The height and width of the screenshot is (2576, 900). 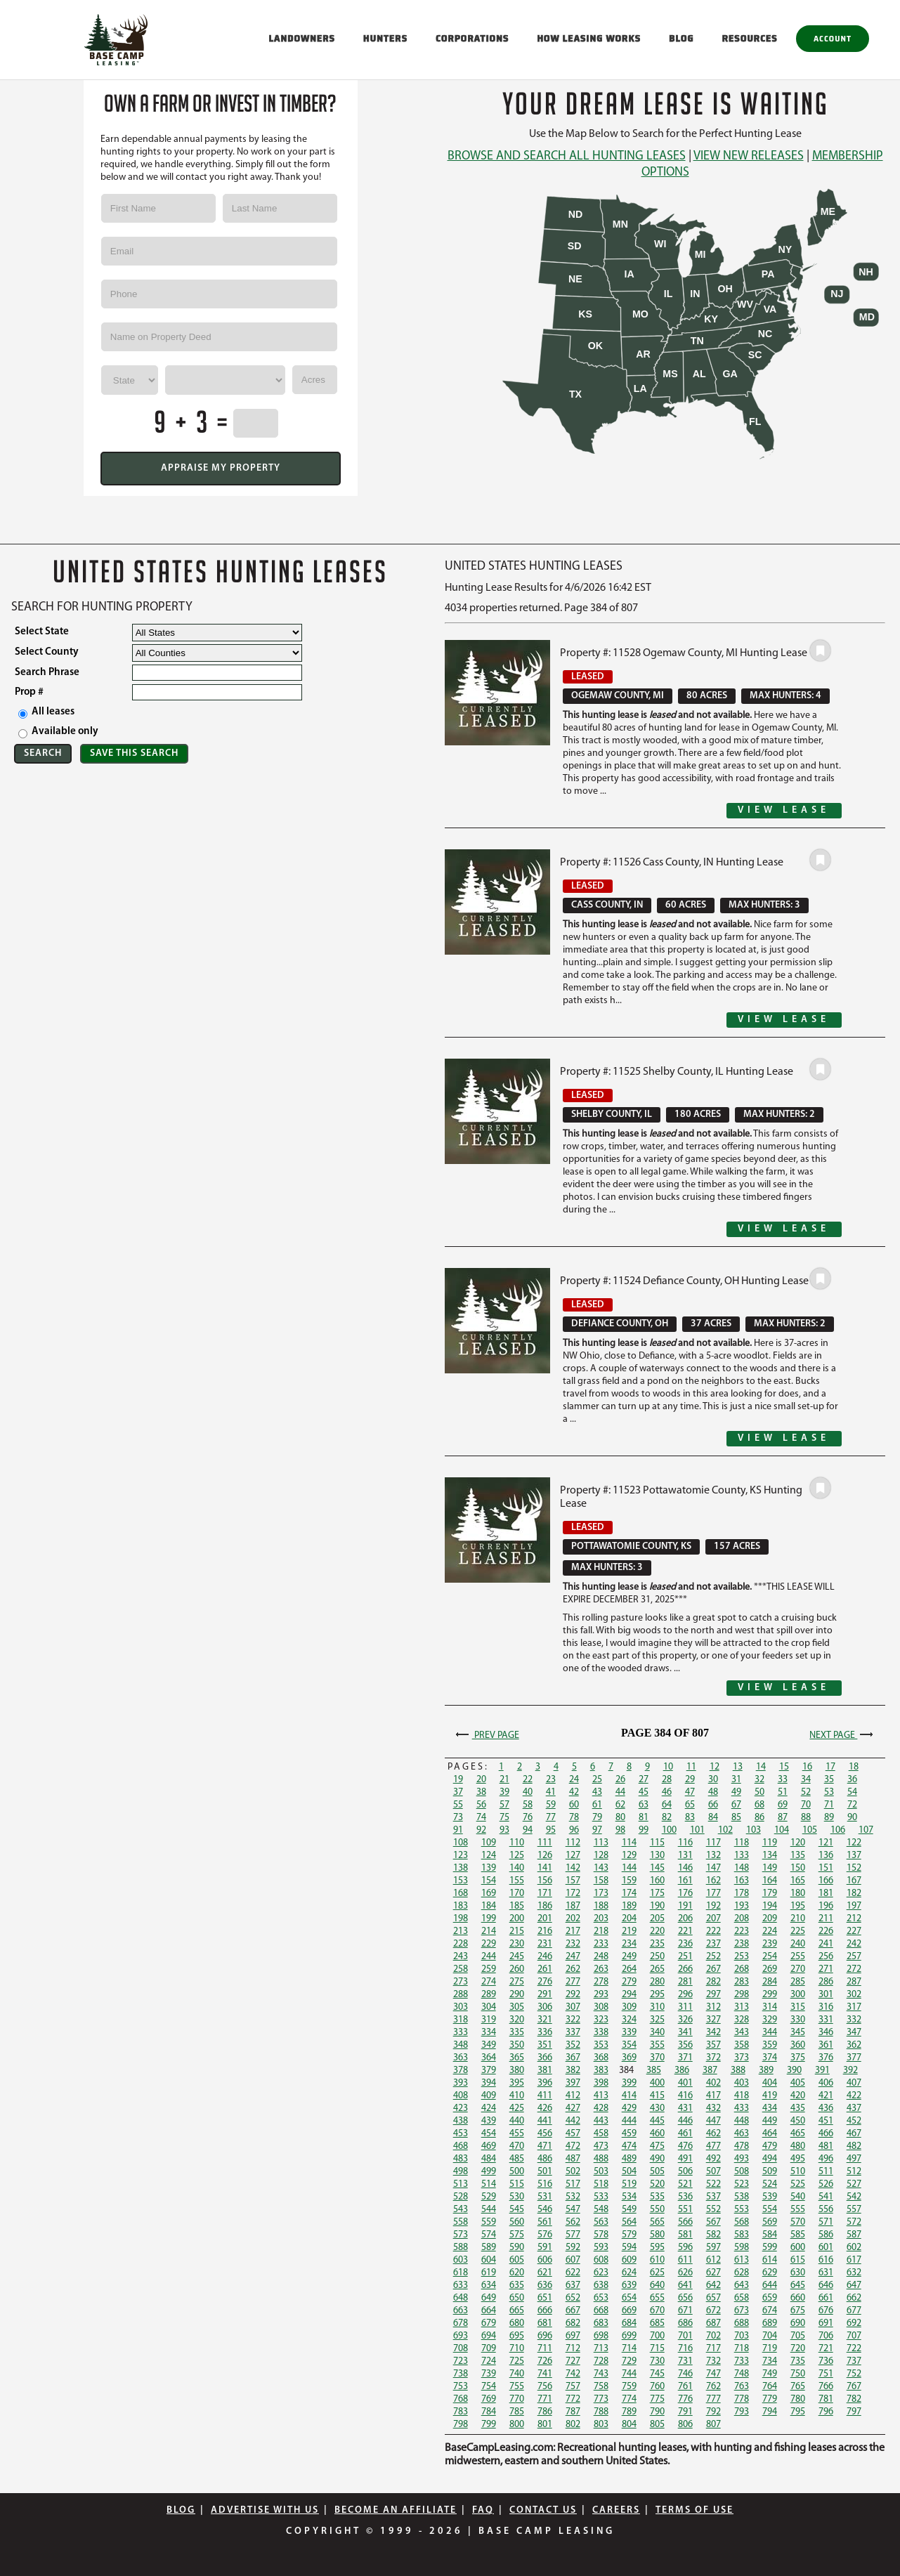 I want to click on 37, so click(x=458, y=1792).